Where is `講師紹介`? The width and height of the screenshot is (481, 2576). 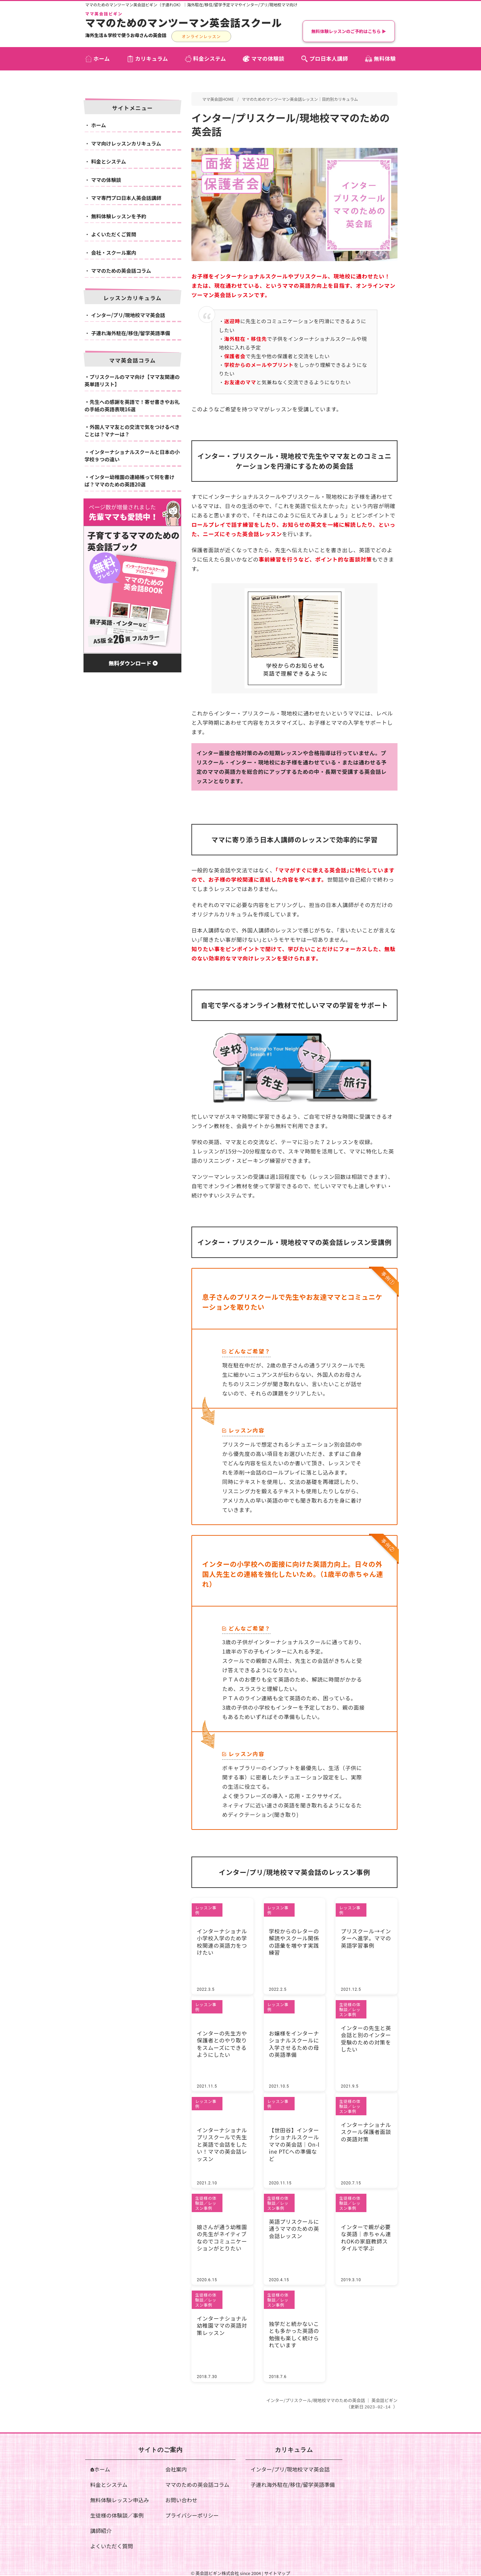 講師紹介 is located at coordinates (101, 2530).